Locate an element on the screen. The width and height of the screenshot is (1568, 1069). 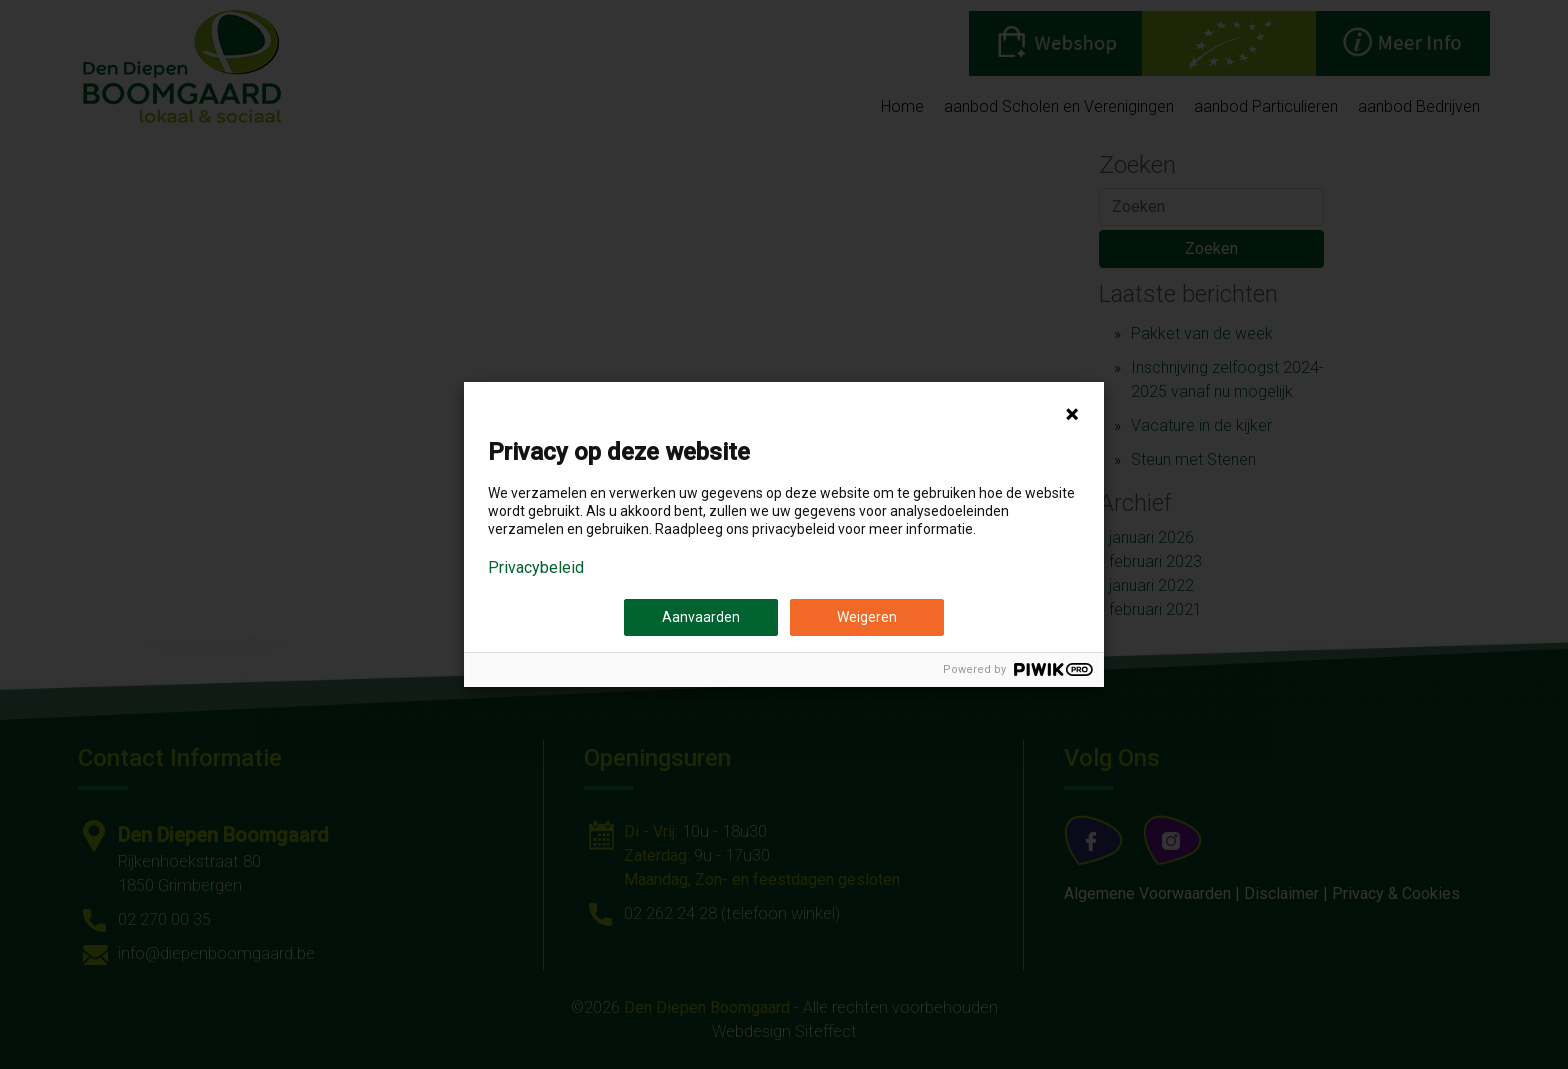
Privacybeleid is located at coordinates (536, 568).